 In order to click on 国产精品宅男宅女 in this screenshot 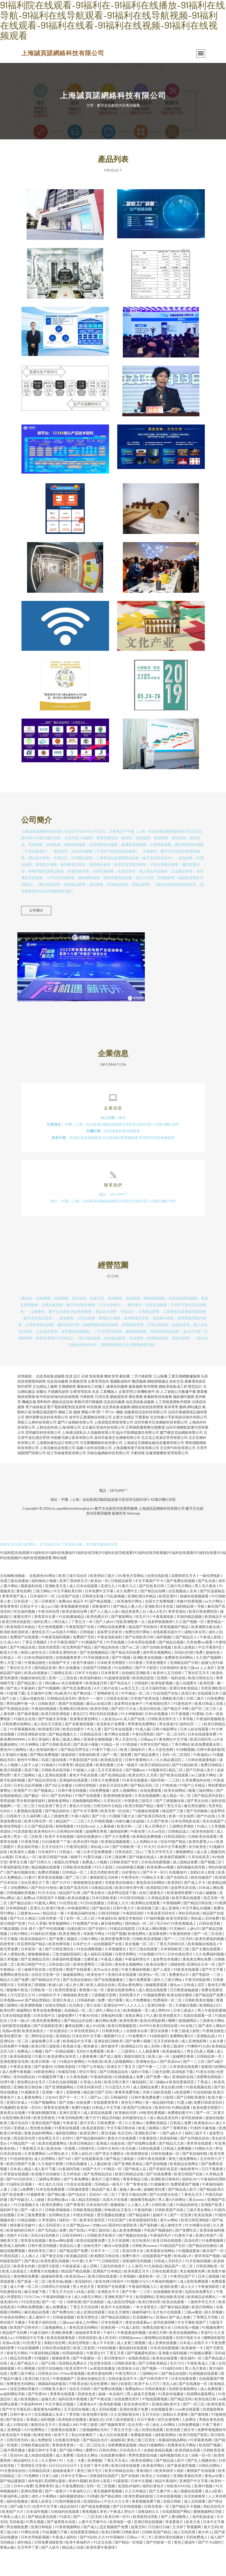, I will do `click(75, 1775)`.